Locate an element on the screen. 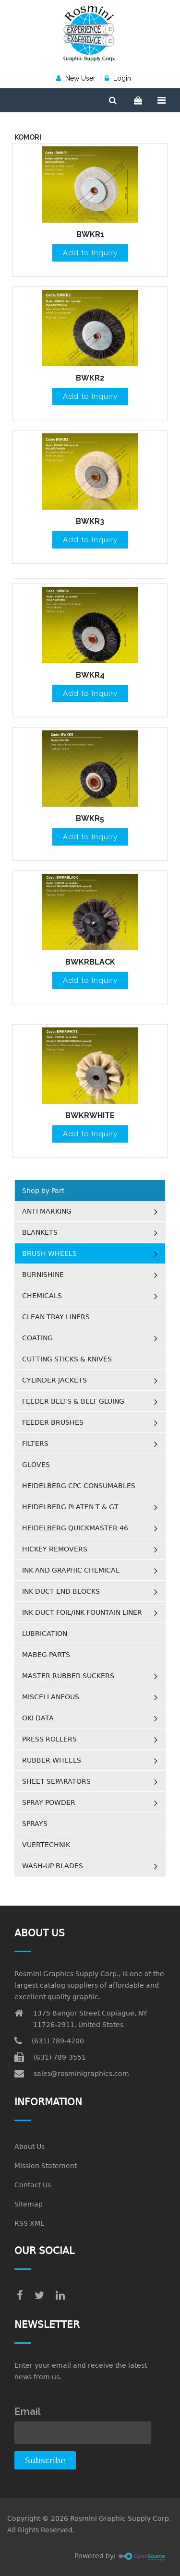 The width and height of the screenshot is (180, 2576). BWKR3 is located at coordinates (90, 521).